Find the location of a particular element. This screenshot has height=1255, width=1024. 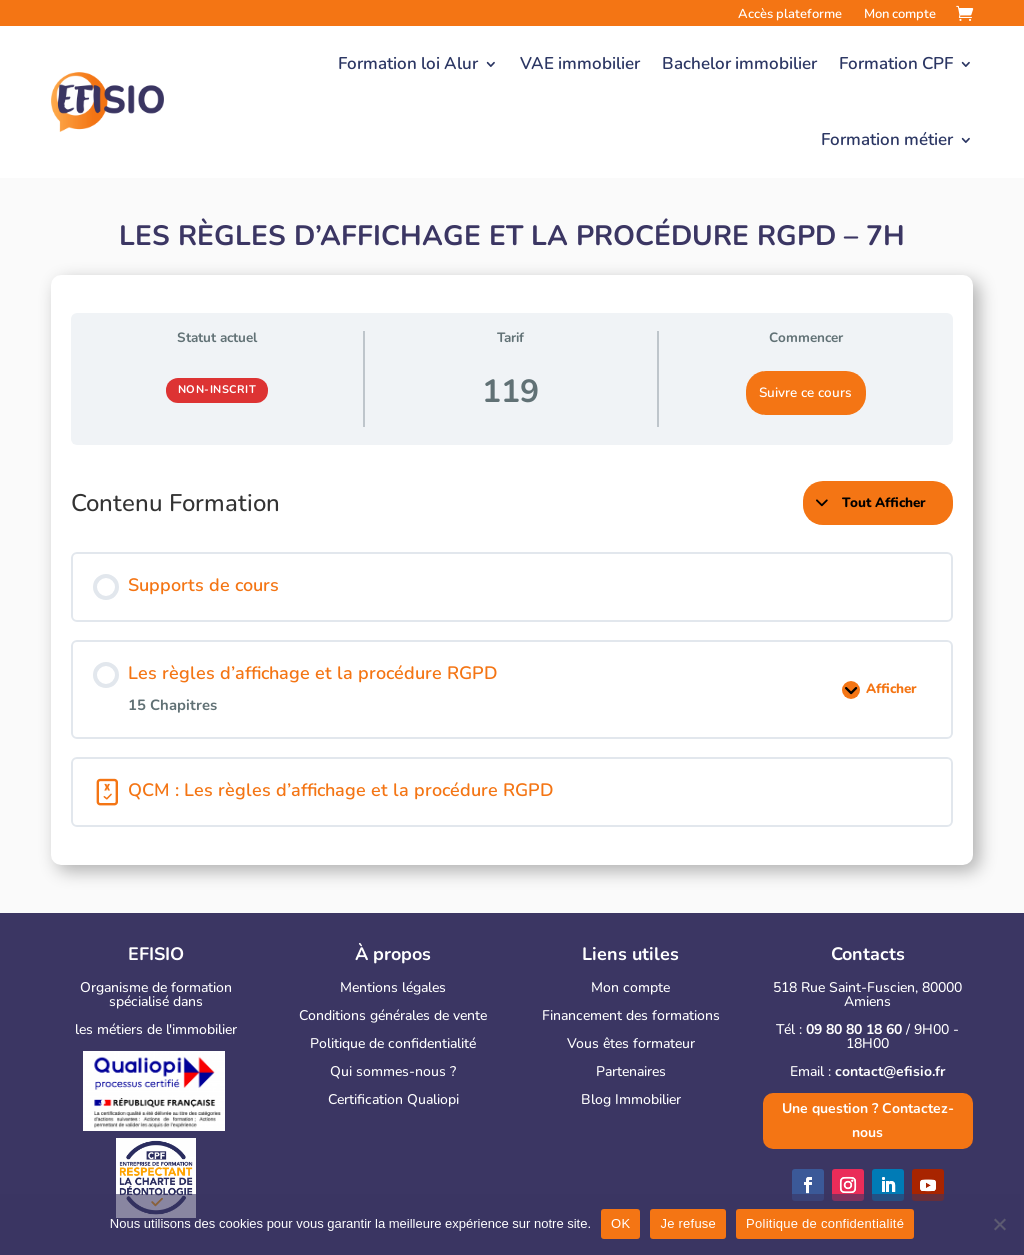

Blog Immobilier is located at coordinates (631, 1099).